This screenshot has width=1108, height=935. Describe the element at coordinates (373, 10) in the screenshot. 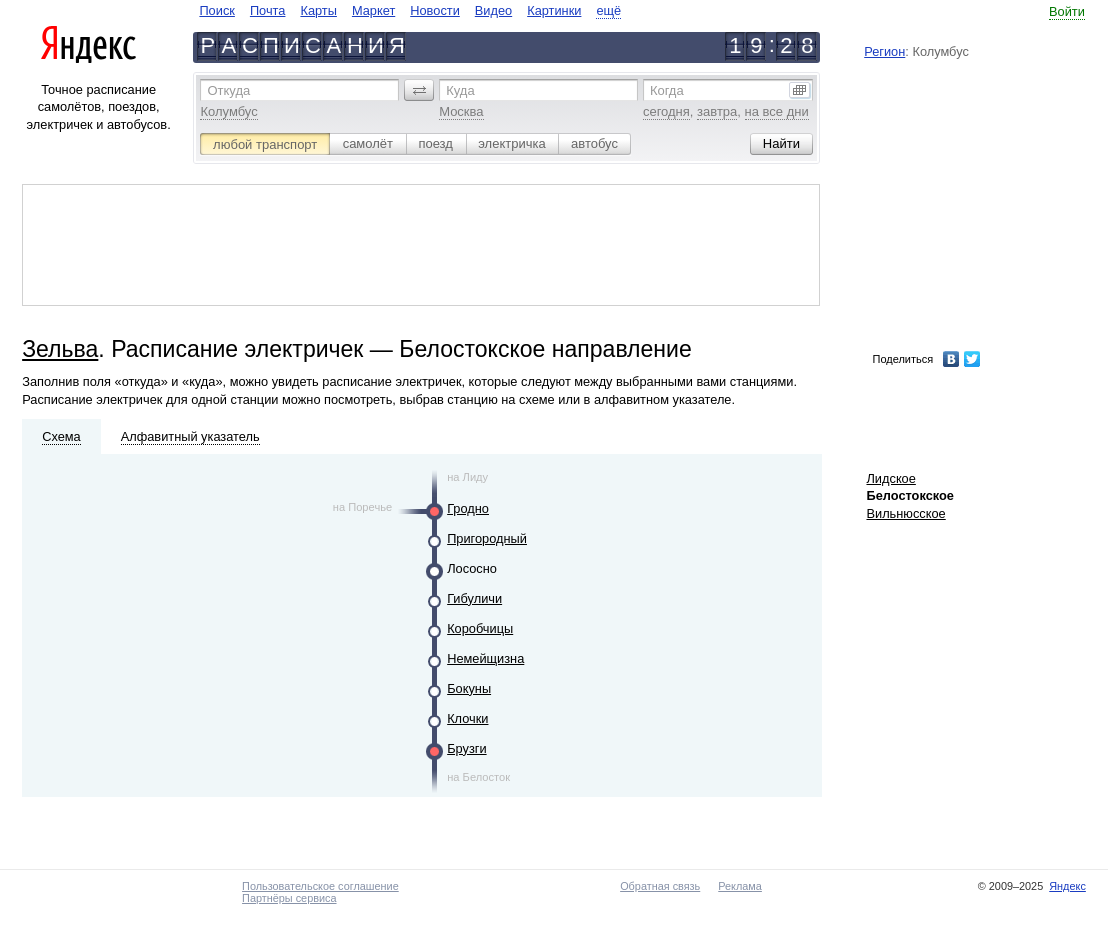

I see `Маркет` at that location.